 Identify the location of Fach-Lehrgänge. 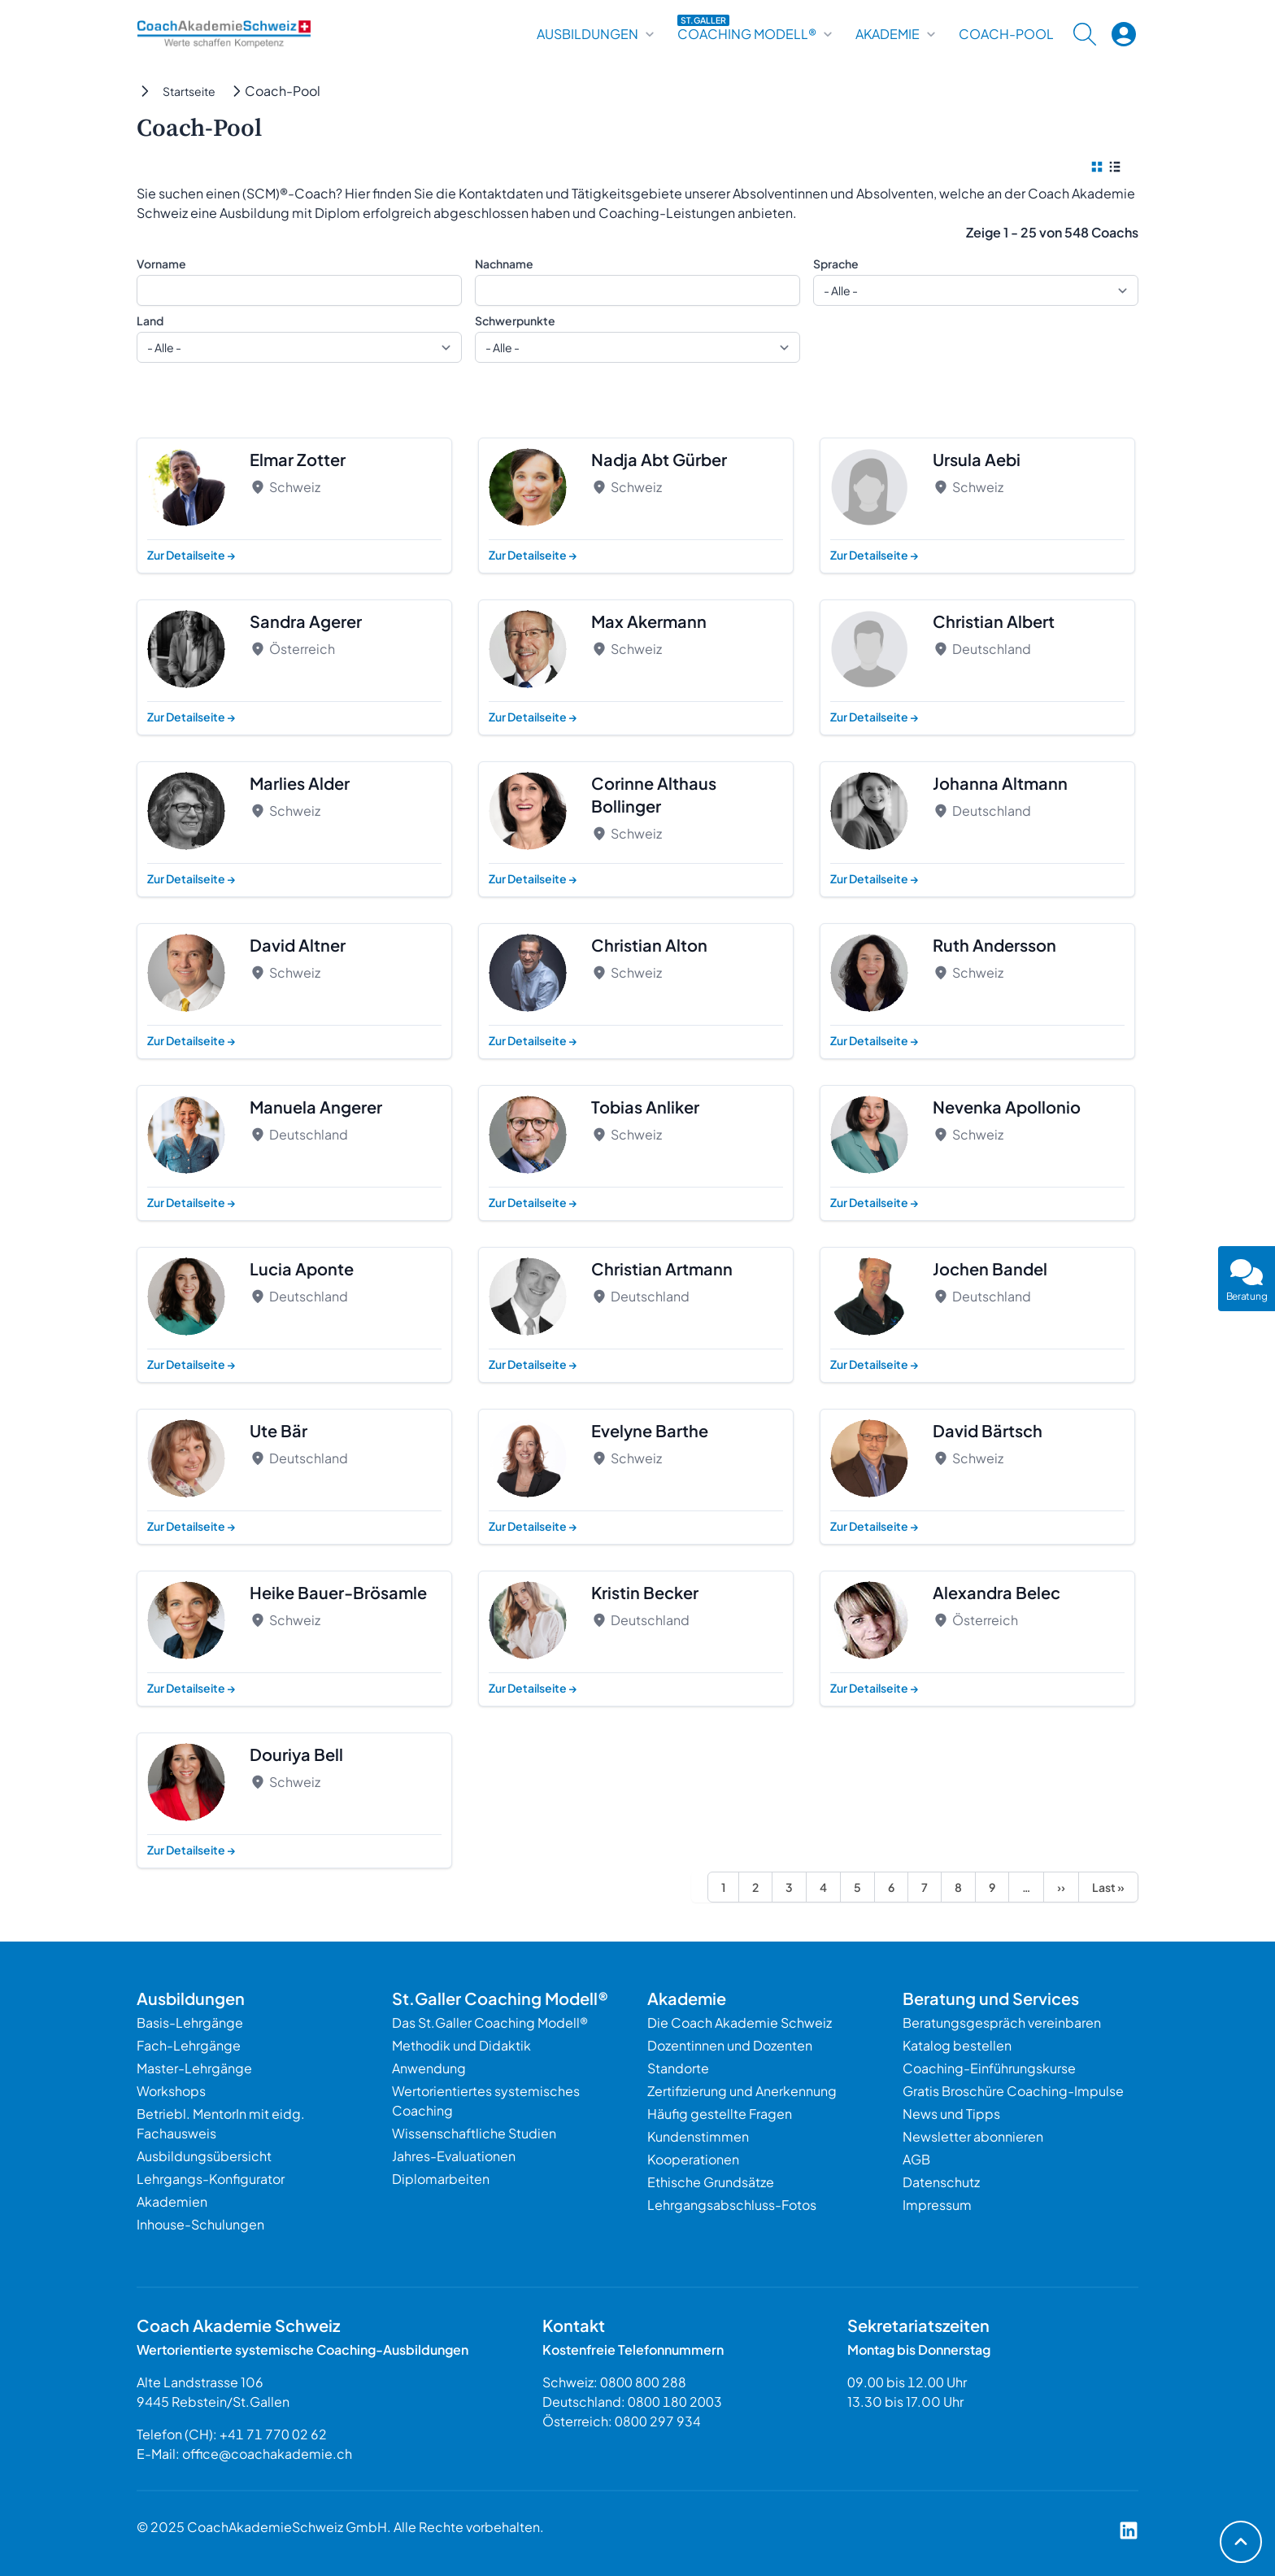
(189, 2045).